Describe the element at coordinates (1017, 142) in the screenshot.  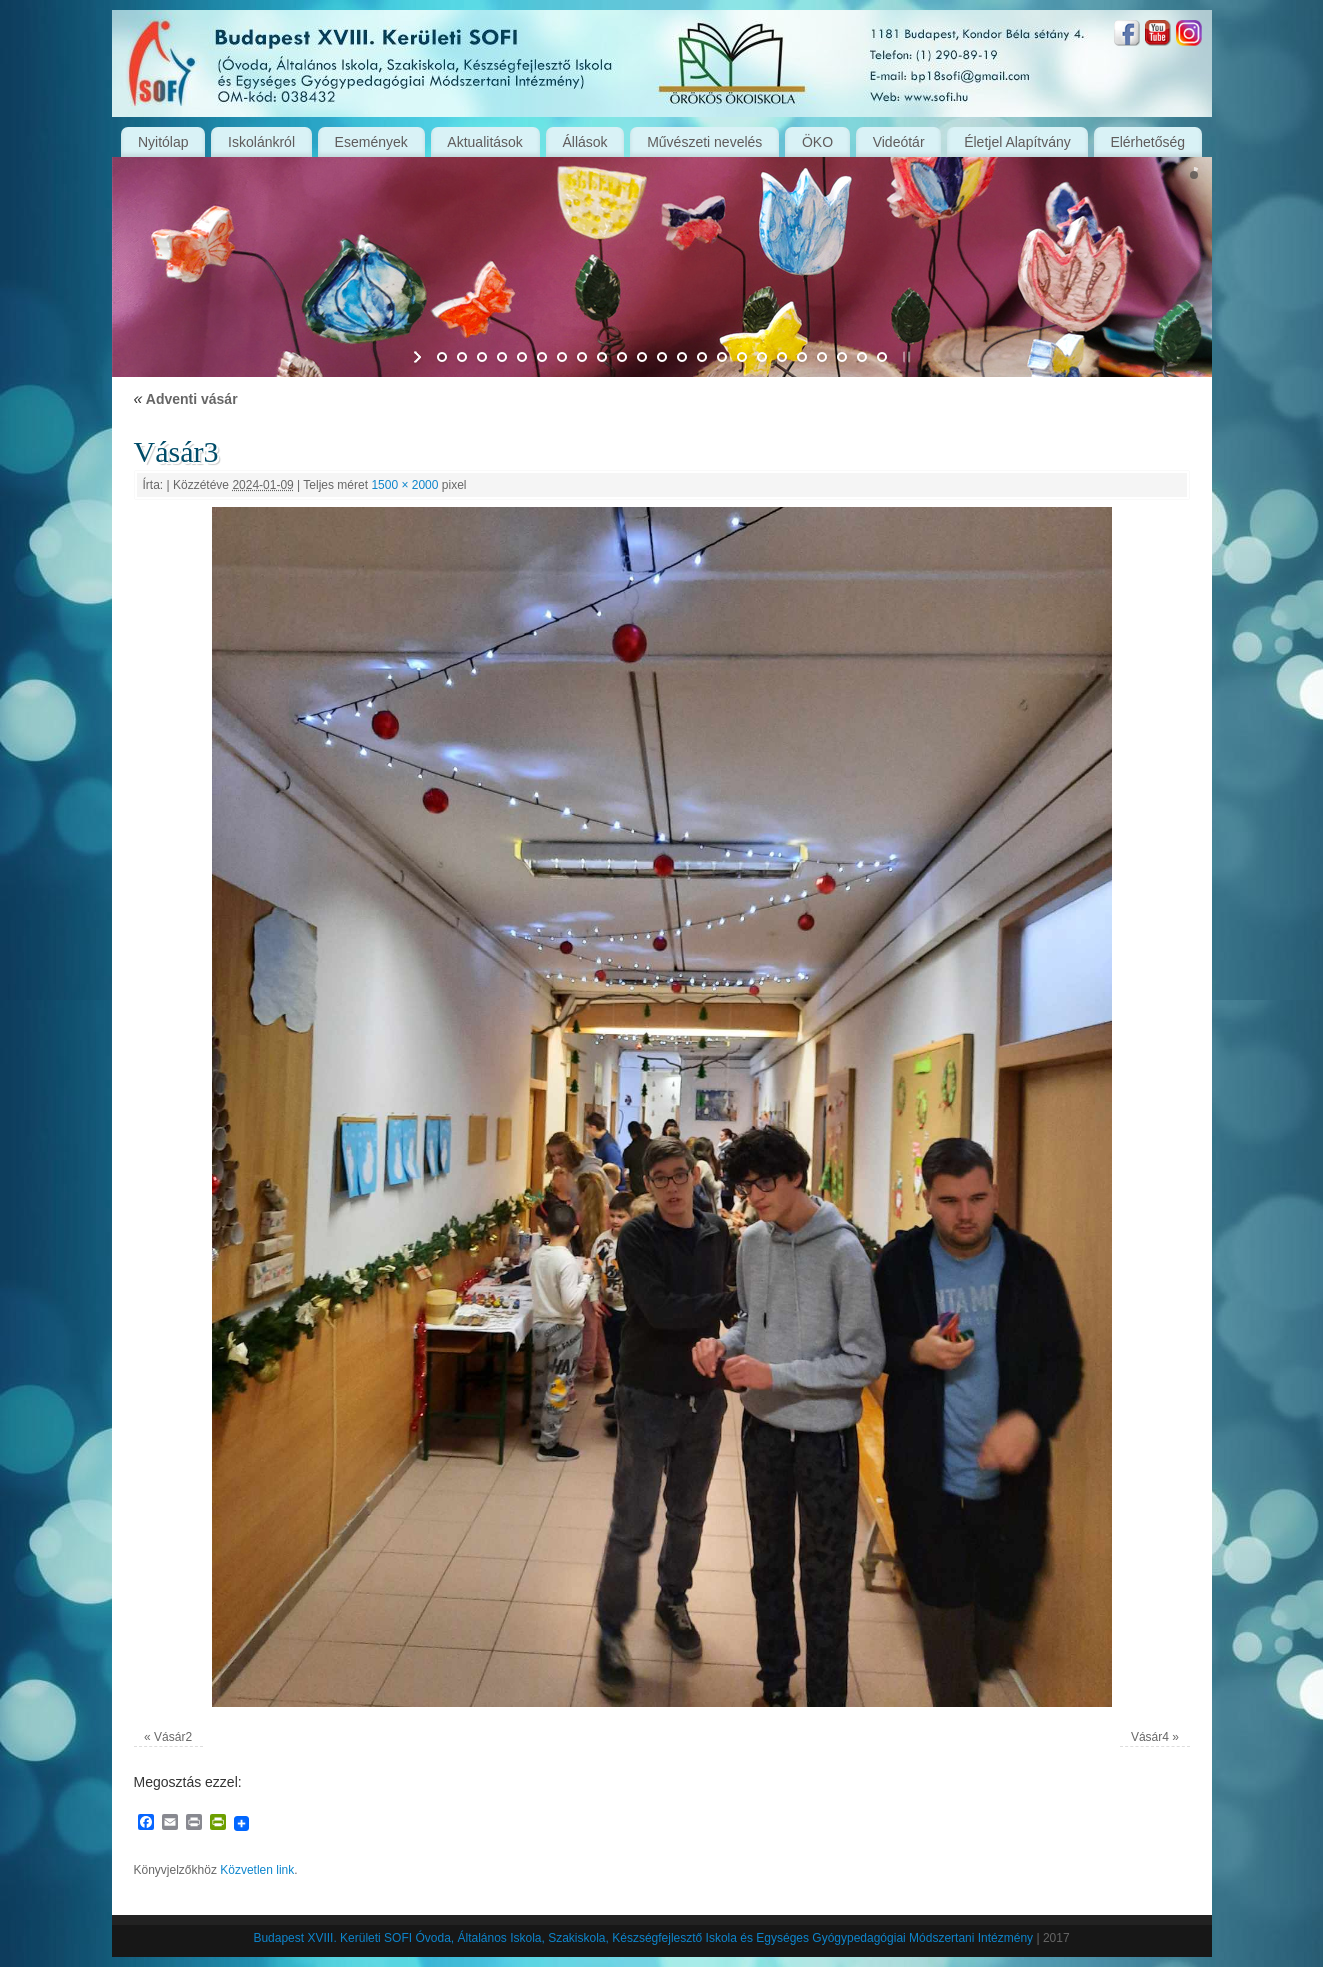
I see `Életjel Alapítvány` at that location.